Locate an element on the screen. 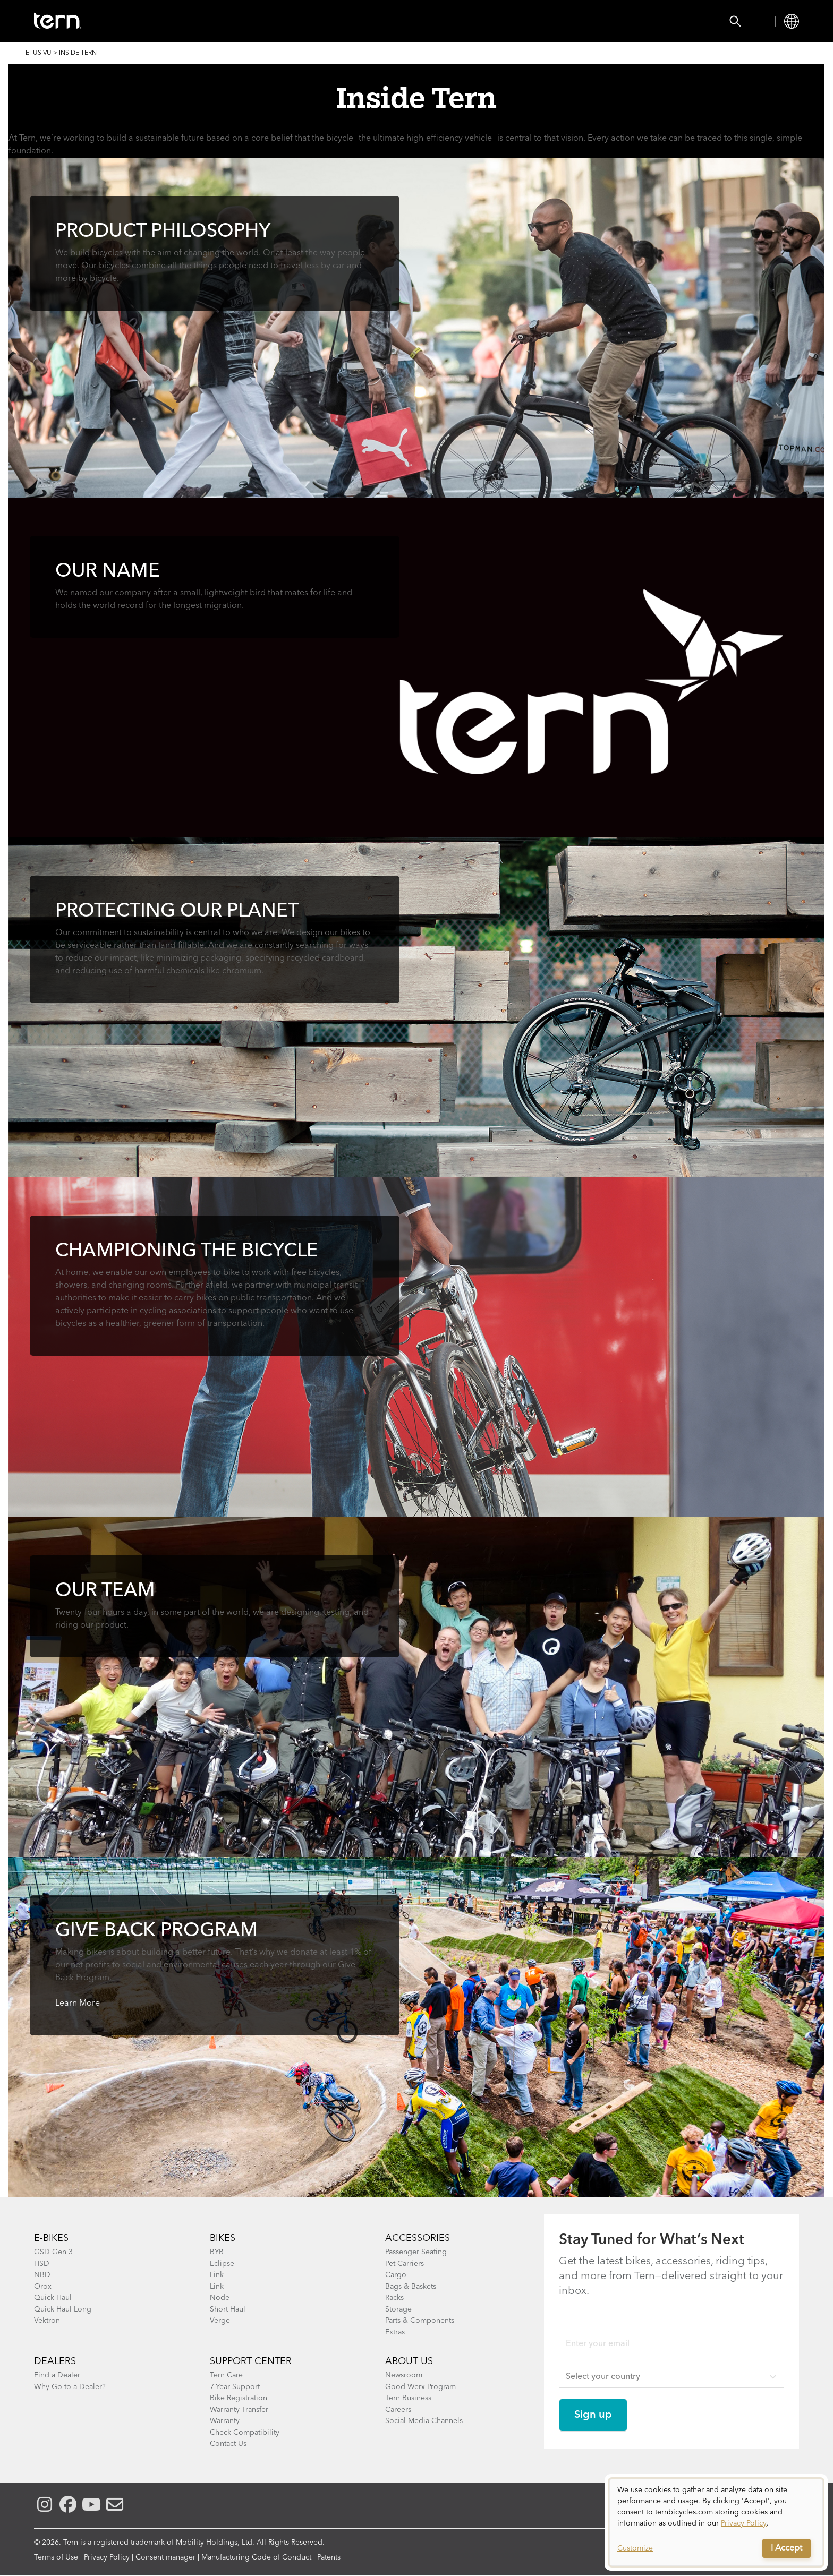 This screenshot has height=2576, width=833. Social Media Channels is located at coordinates (424, 2421).